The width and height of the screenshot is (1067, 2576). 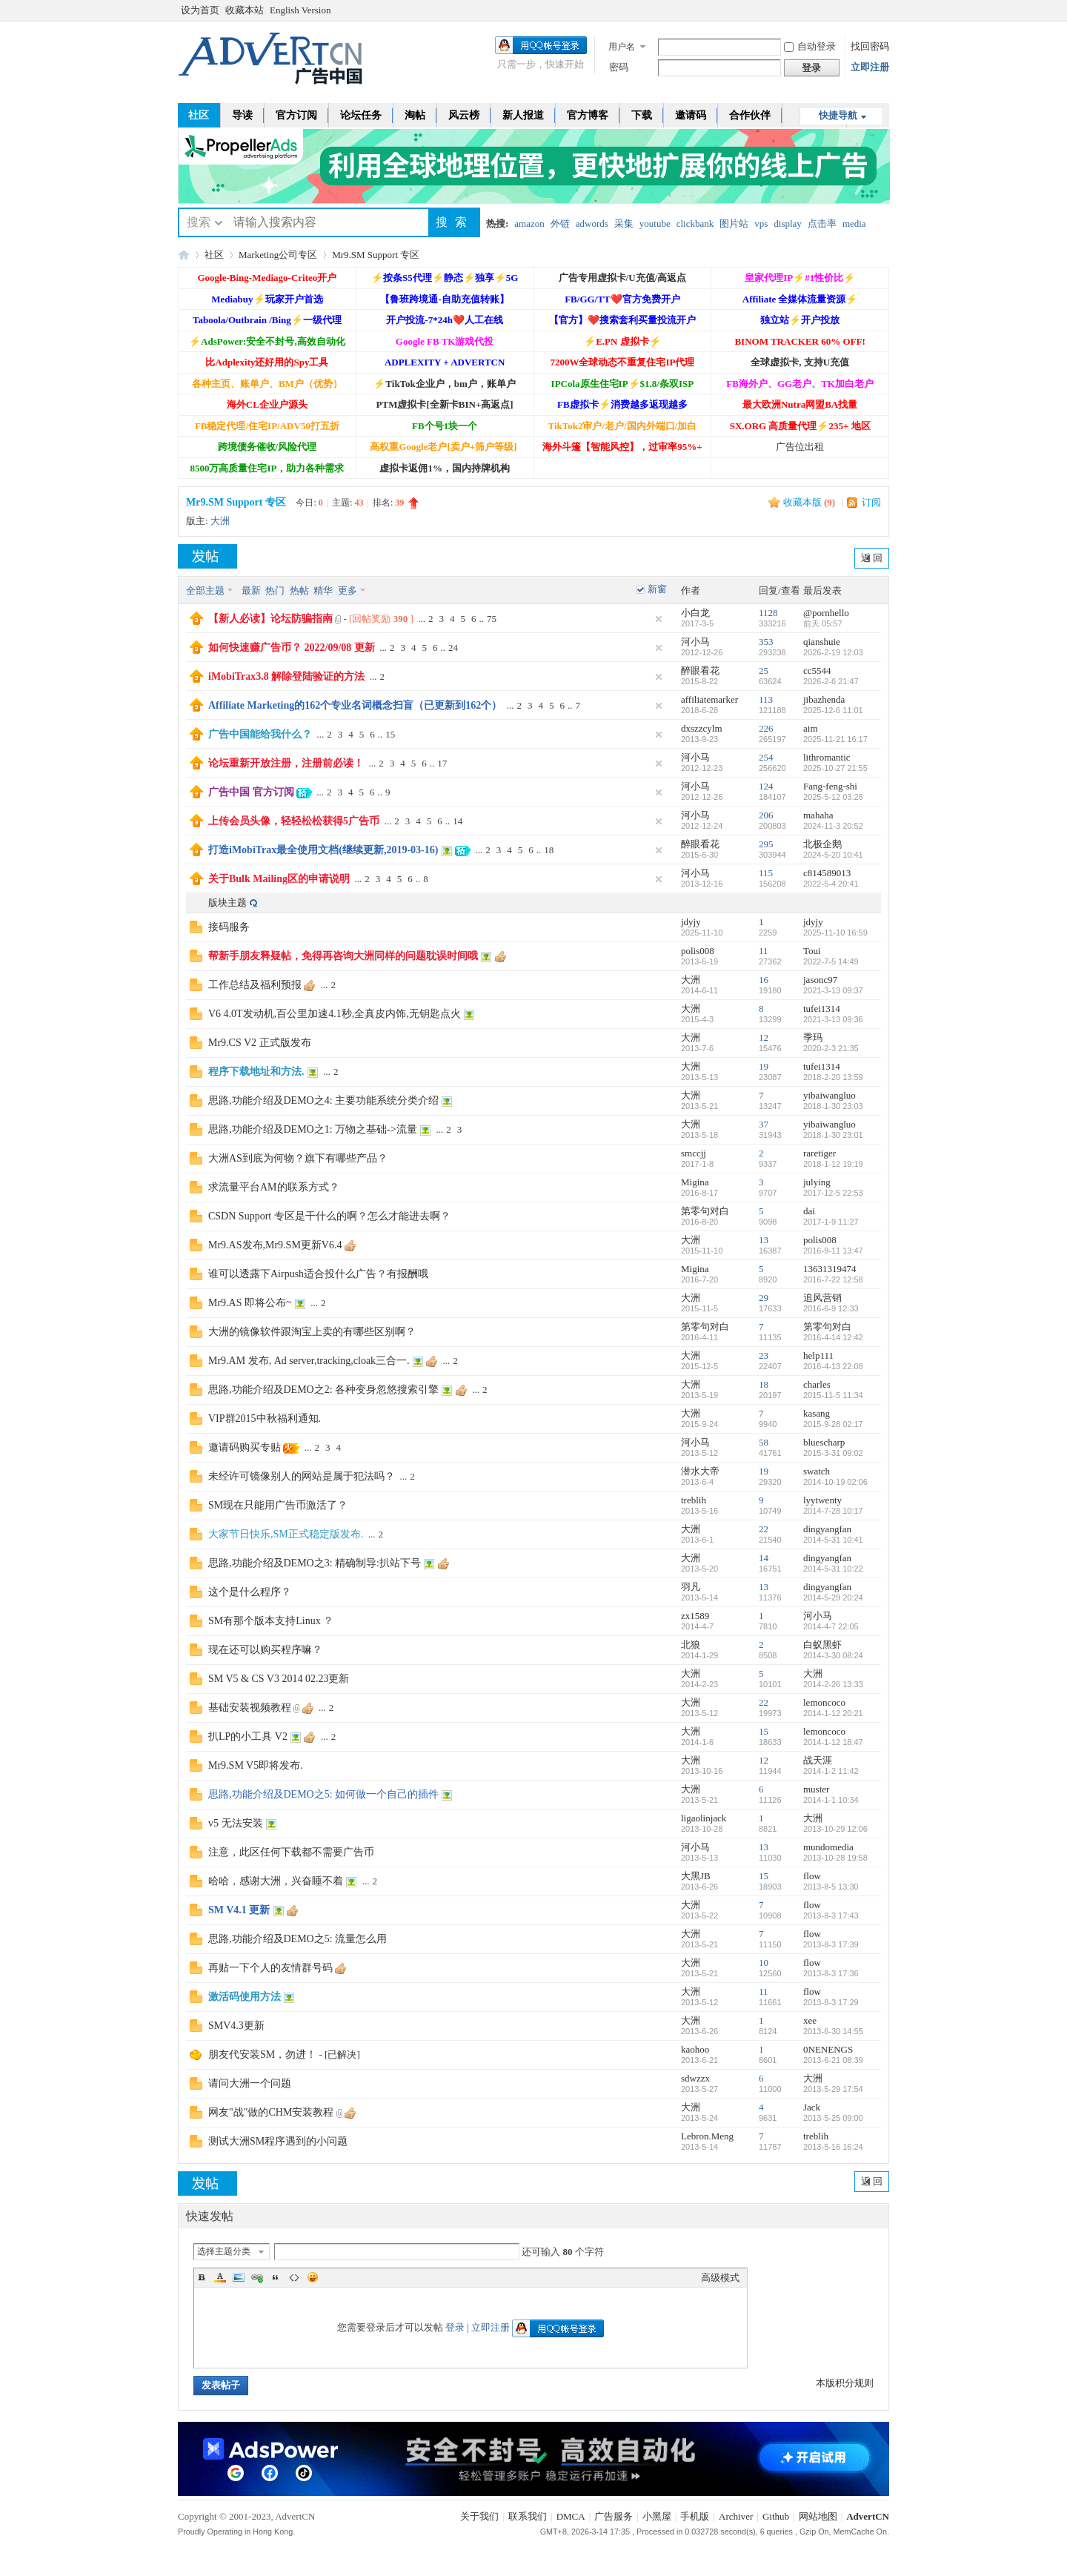 What do you see at coordinates (455, 2327) in the screenshot?
I see `登录` at bounding box center [455, 2327].